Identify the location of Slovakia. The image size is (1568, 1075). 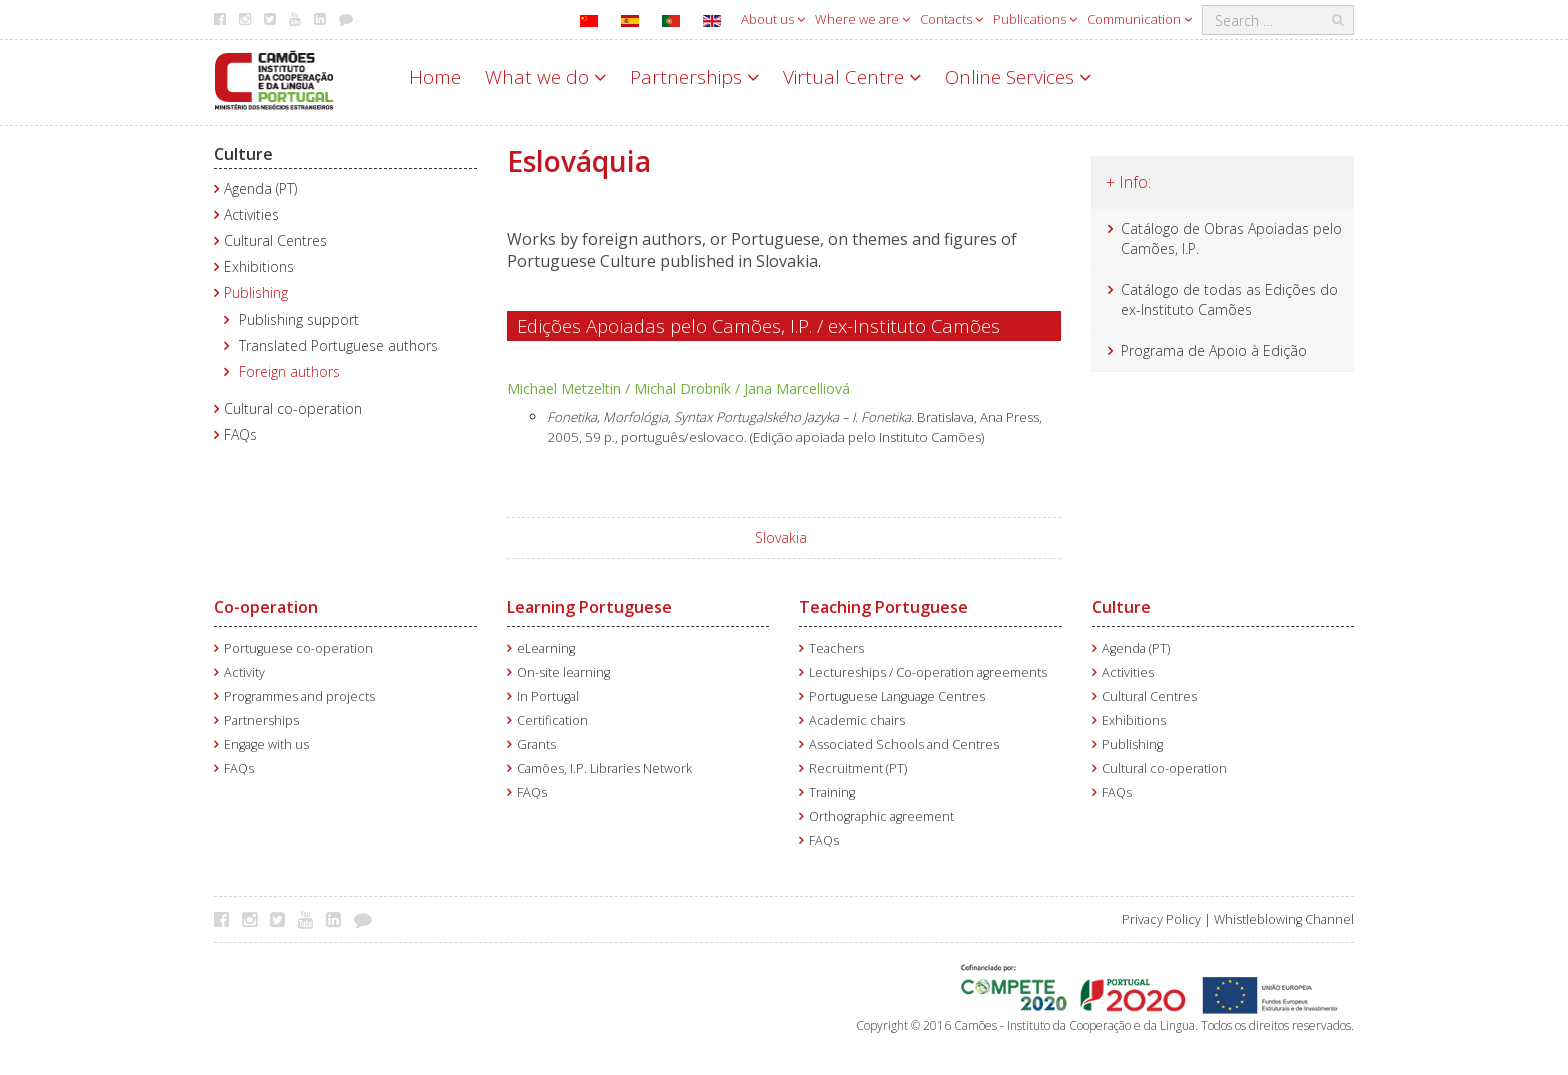
(781, 537).